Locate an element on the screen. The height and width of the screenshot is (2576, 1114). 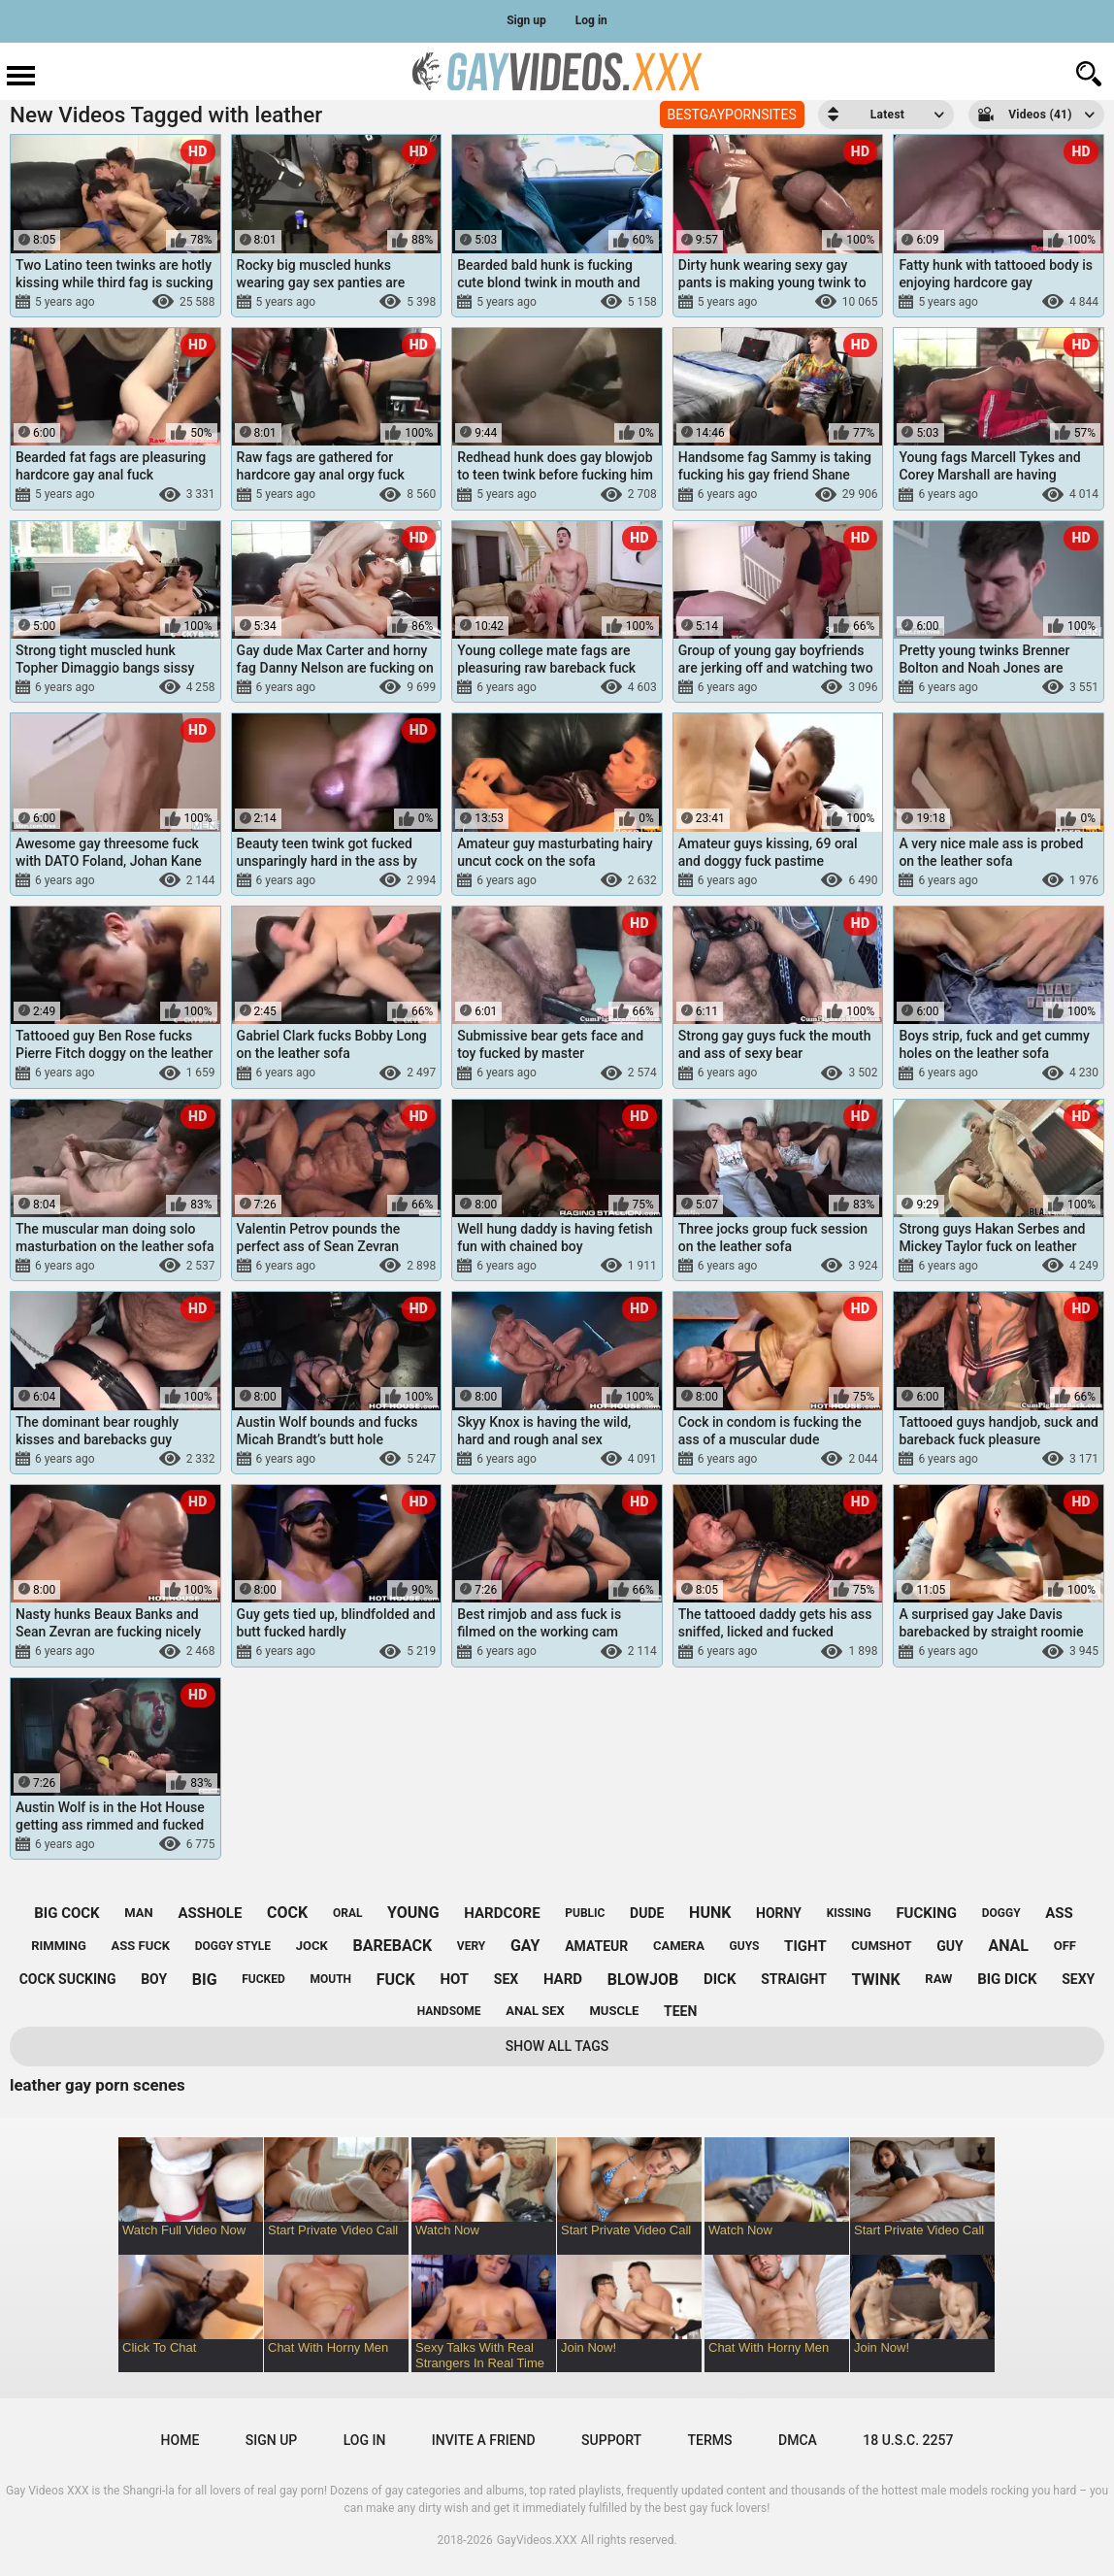
asshole is located at coordinates (210, 1913).